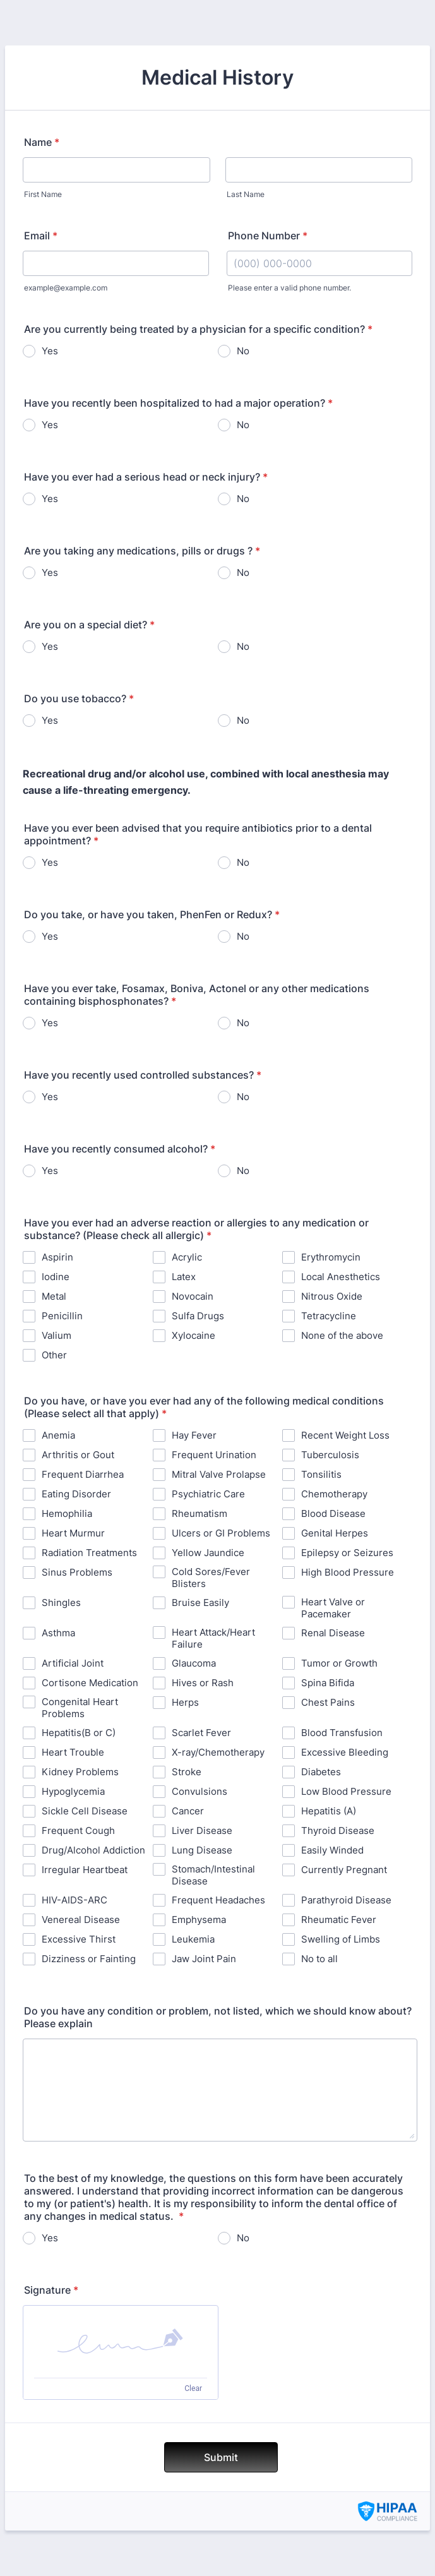  Describe the element at coordinates (243, 351) in the screenshot. I see `No` at that location.